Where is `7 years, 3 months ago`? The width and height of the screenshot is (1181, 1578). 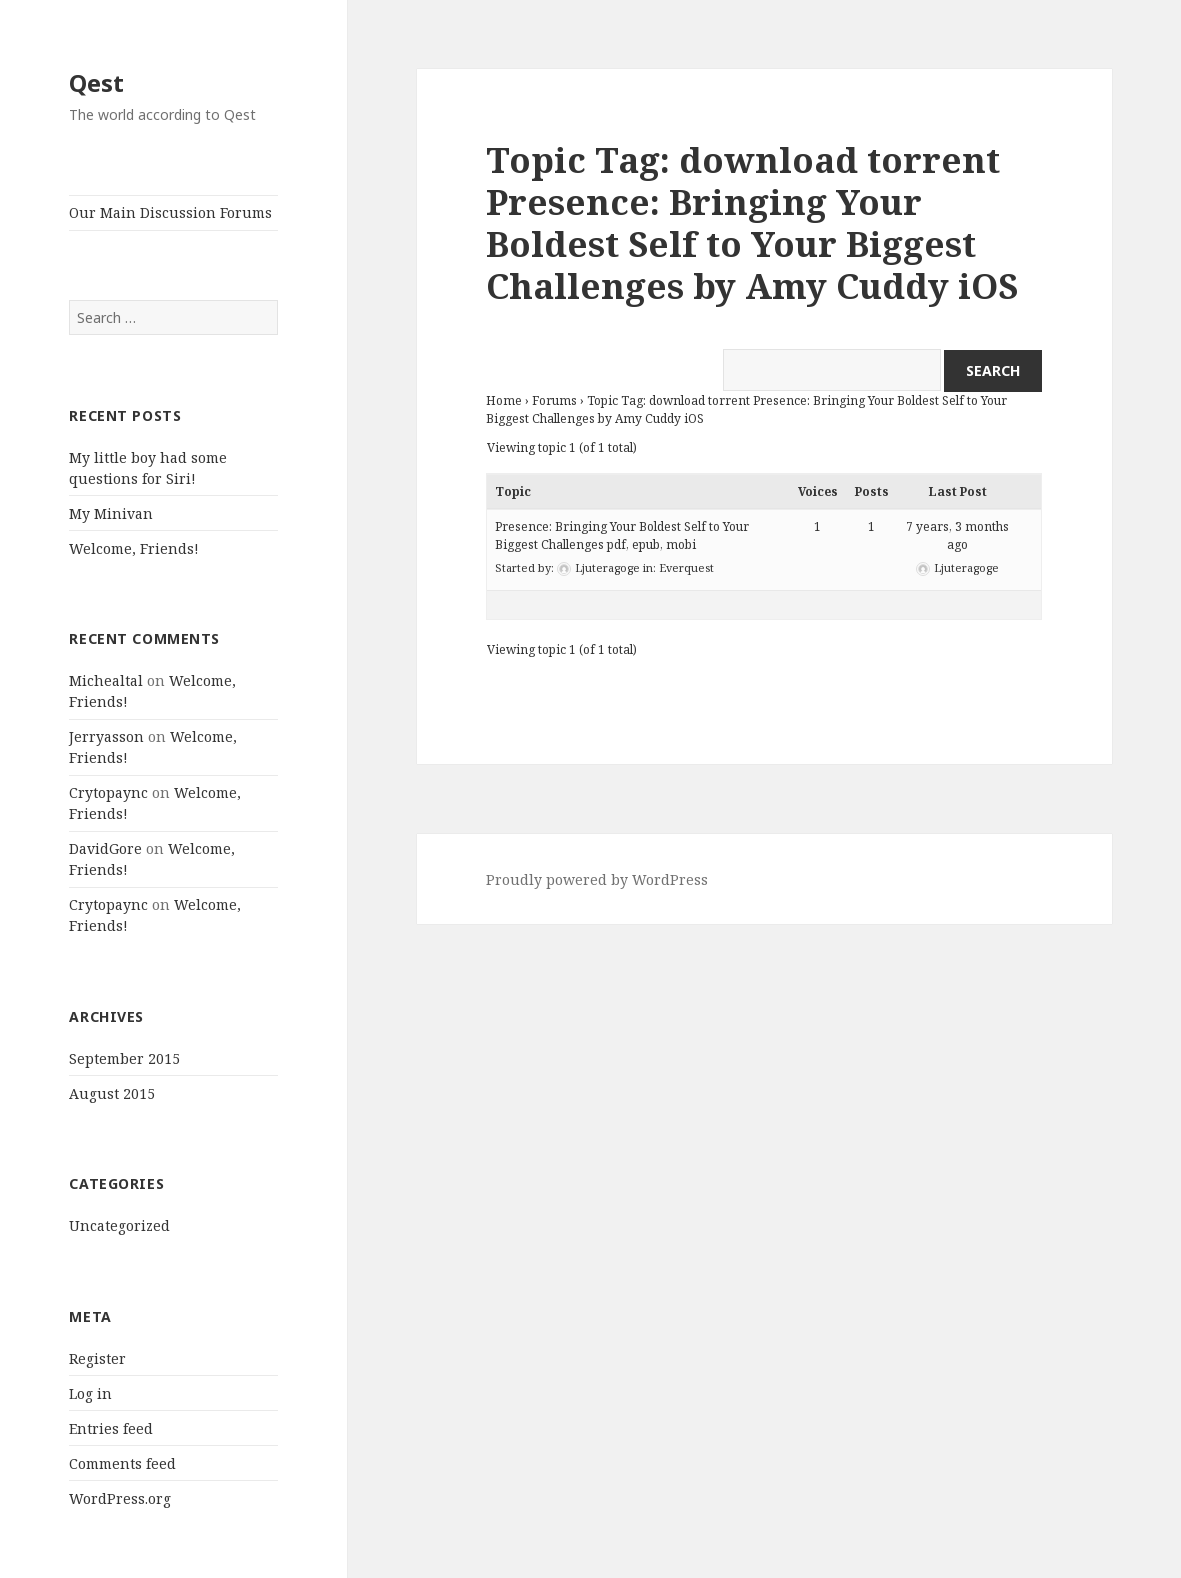 7 years, 3 months ago is located at coordinates (957, 535).